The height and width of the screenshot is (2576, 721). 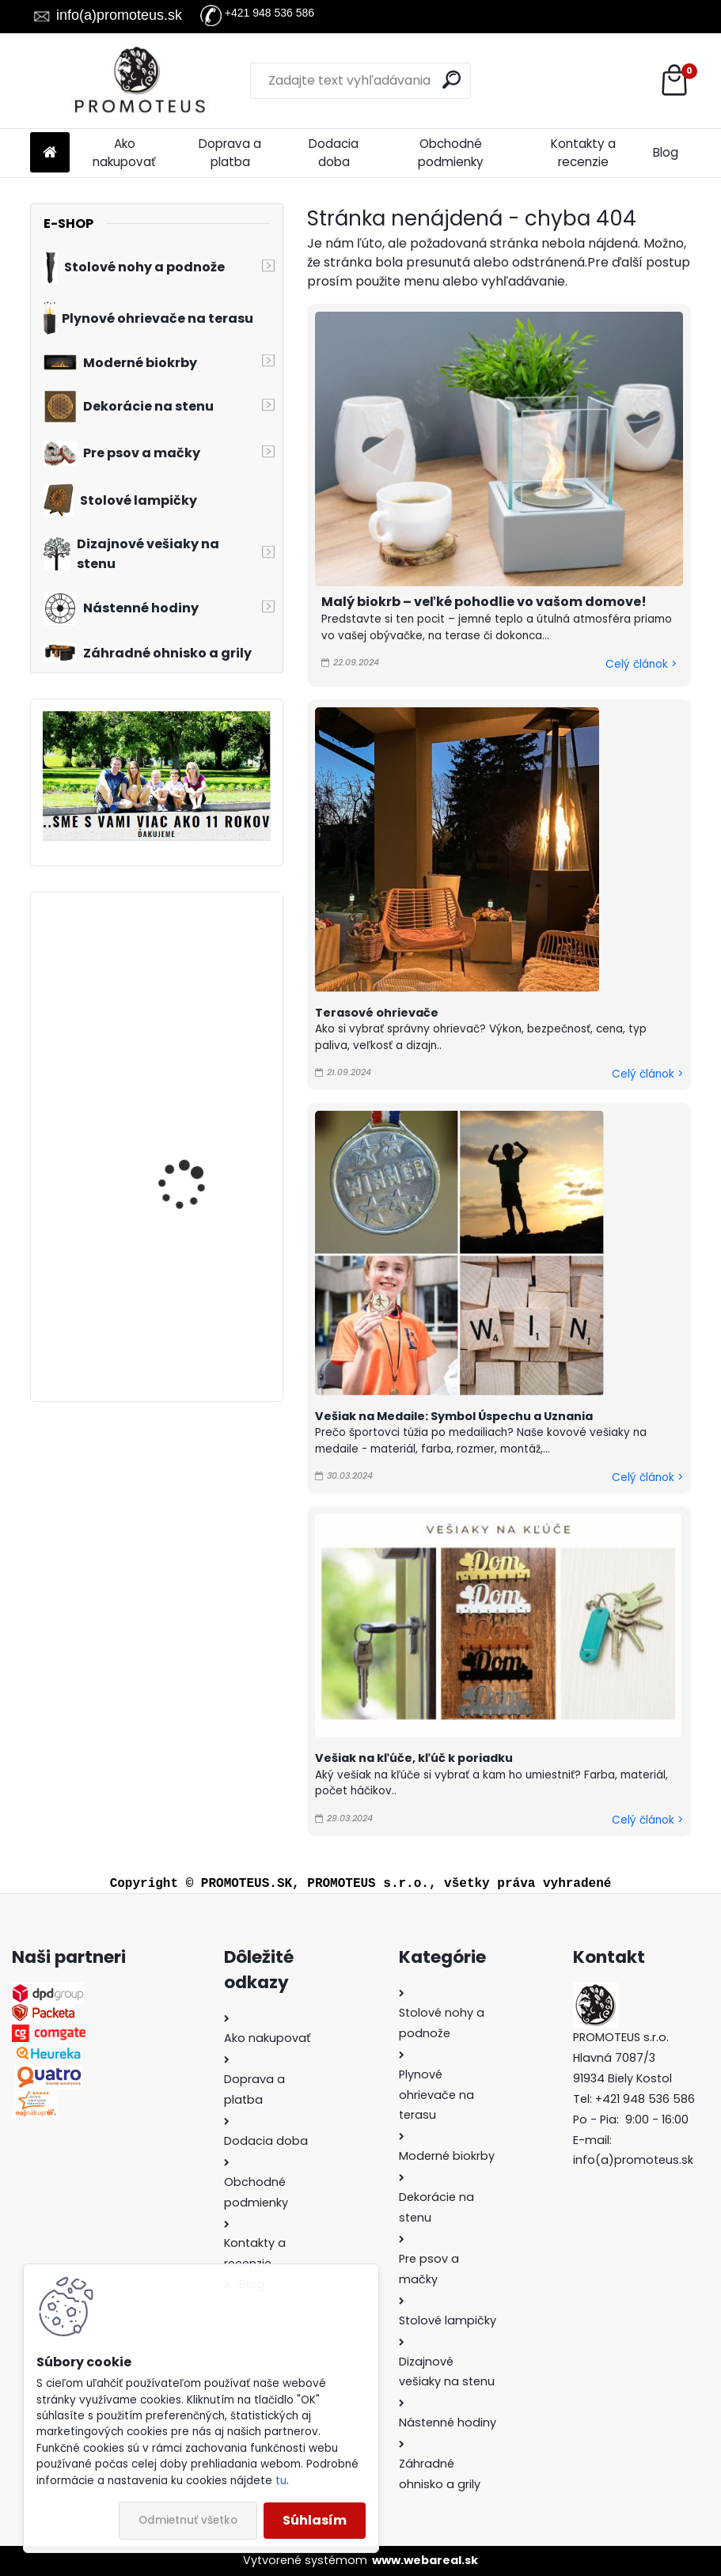 What do you see at coordinates (198, 1134) in the screenshot?
I see `Plynový ohrievač na terasu Patio Horizontal 118x32x56 cm` at bounding box center [198, 1134].